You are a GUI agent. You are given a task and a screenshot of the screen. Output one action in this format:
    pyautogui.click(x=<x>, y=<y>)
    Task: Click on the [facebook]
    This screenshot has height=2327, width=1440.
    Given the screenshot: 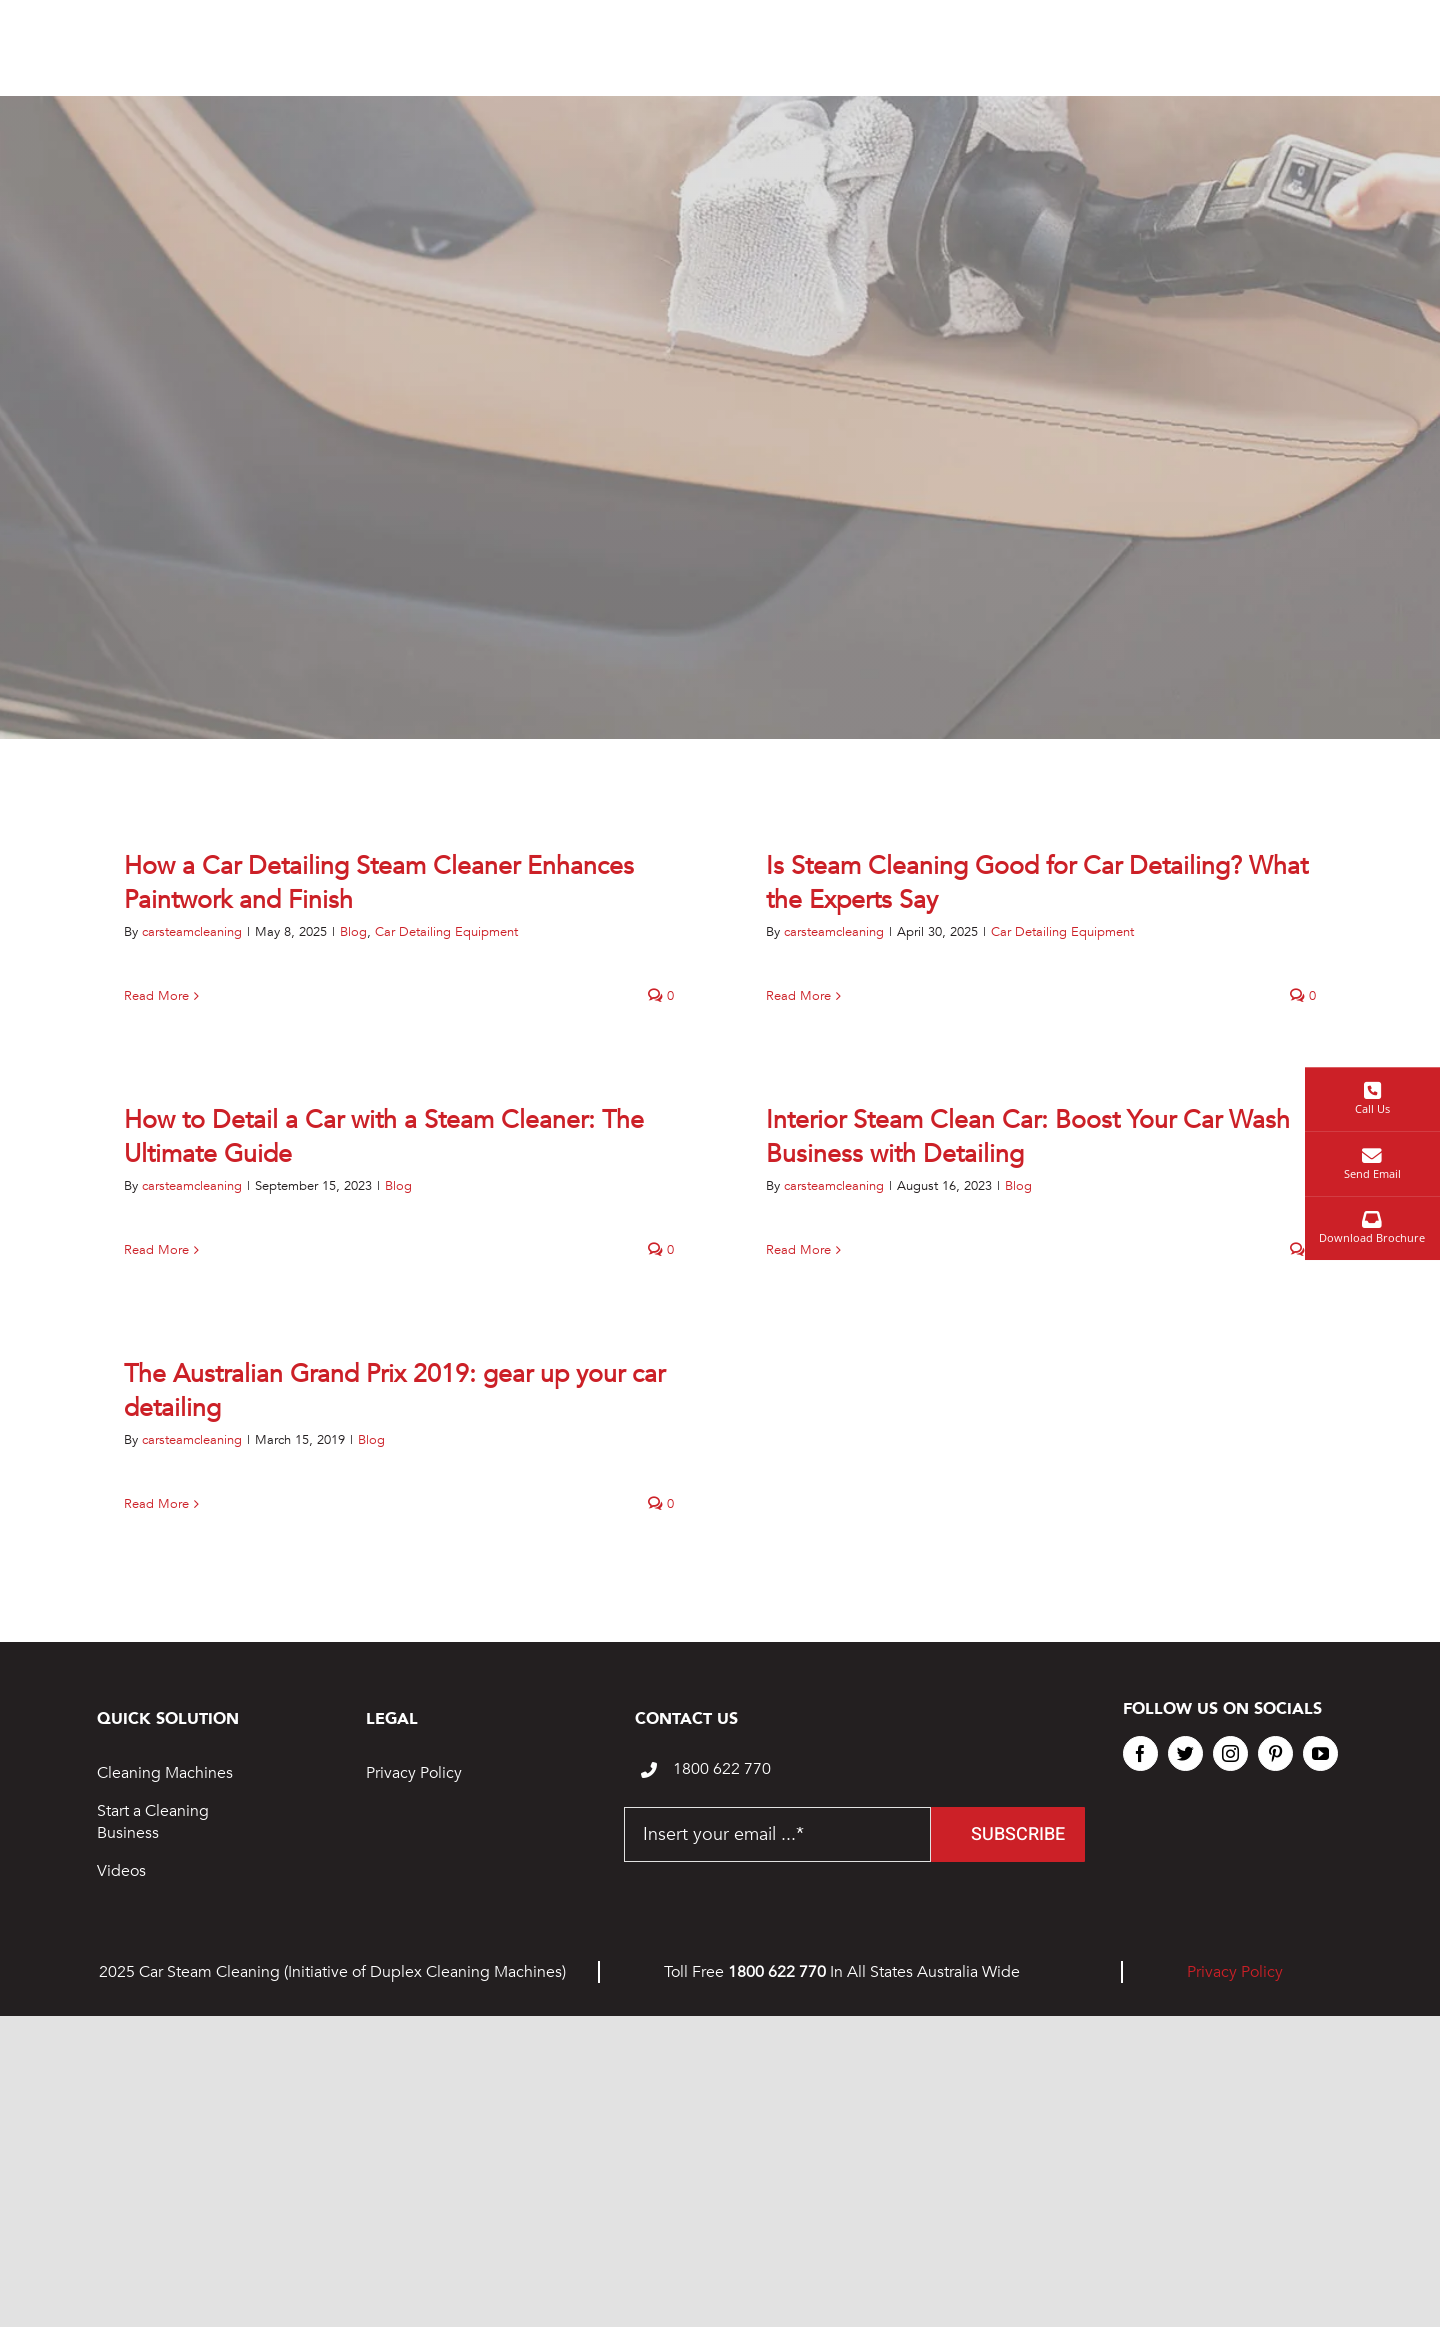 What is the action you would take?
    pyautogui.click(x=1140, y=1753)
    